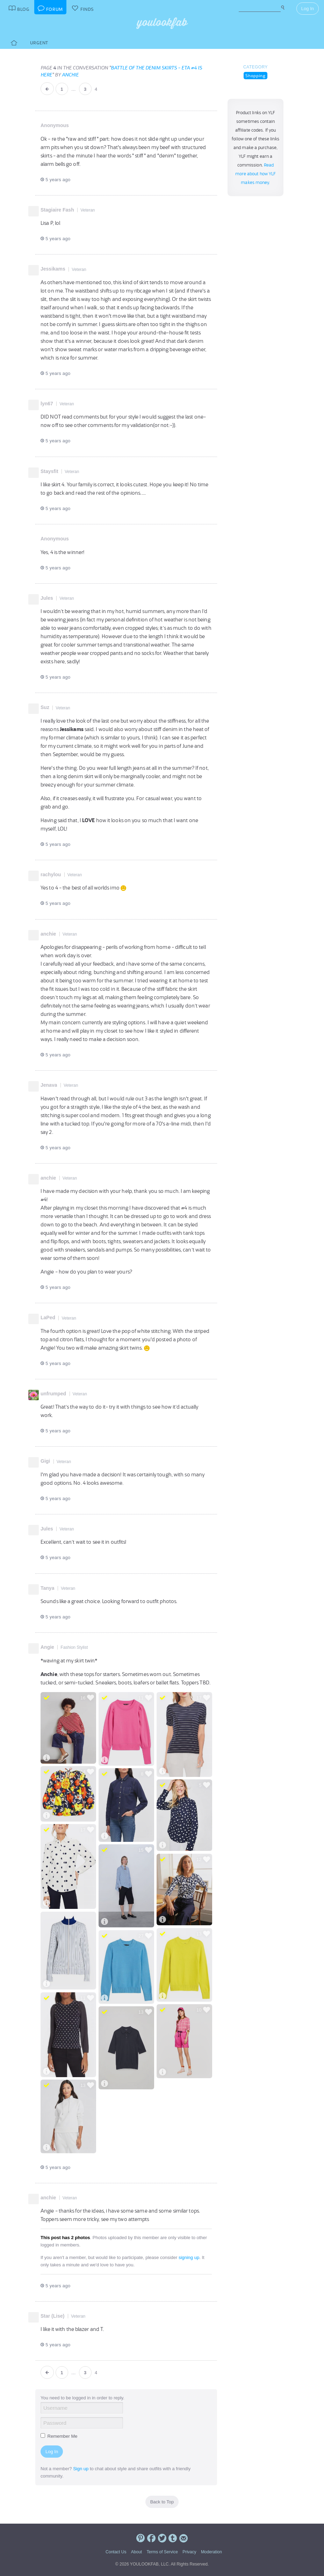 The height and width of the screenshot is (2576, 324). I want to click on Shopping, so click(255, 75).